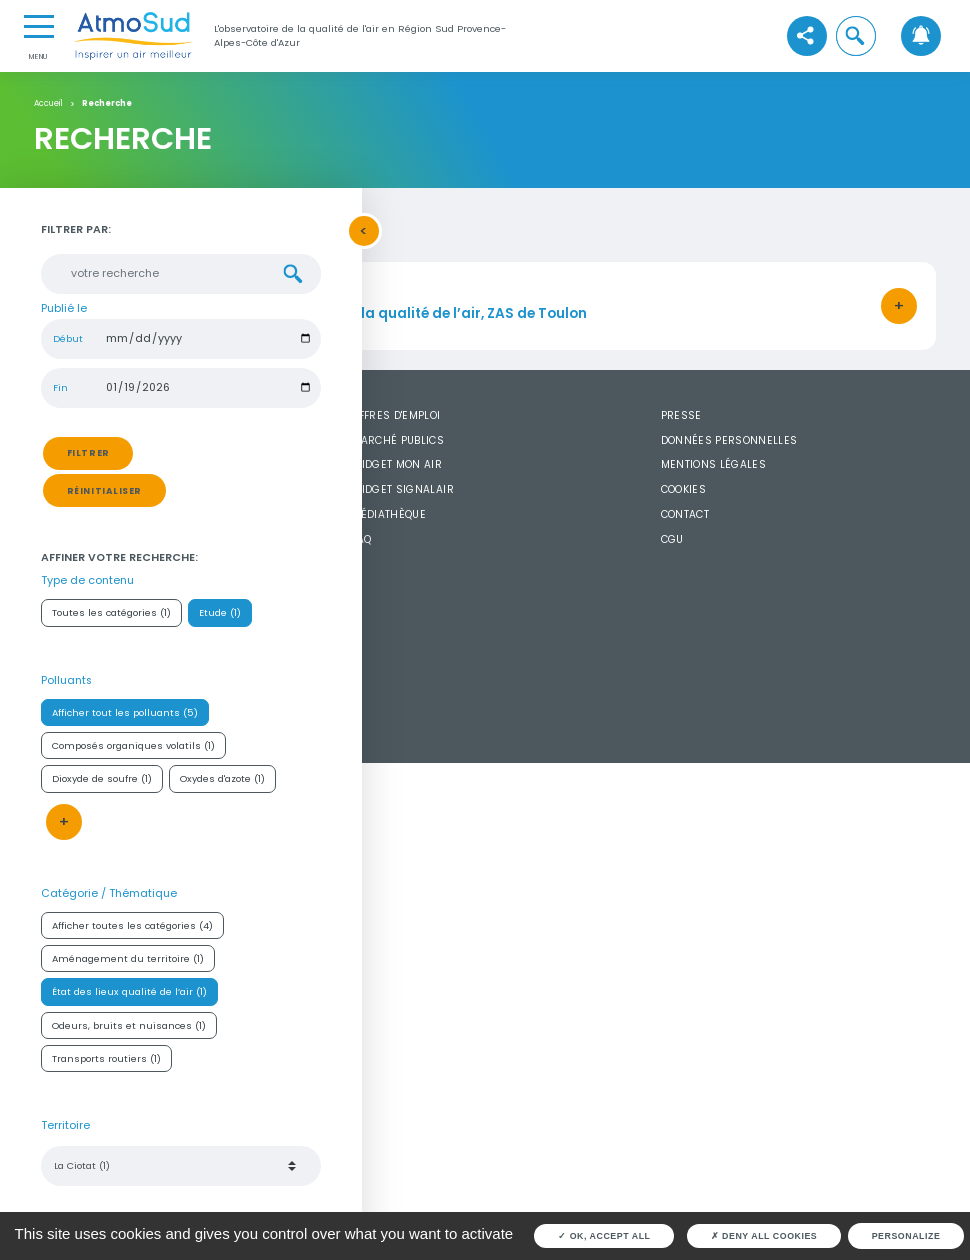 Image resolution: width=970 pixels, height=1260 pixels. What do you see at coordinates (713, 464) in the screenshot?
I see `Mentions légales` at bounding box center [713, 464].